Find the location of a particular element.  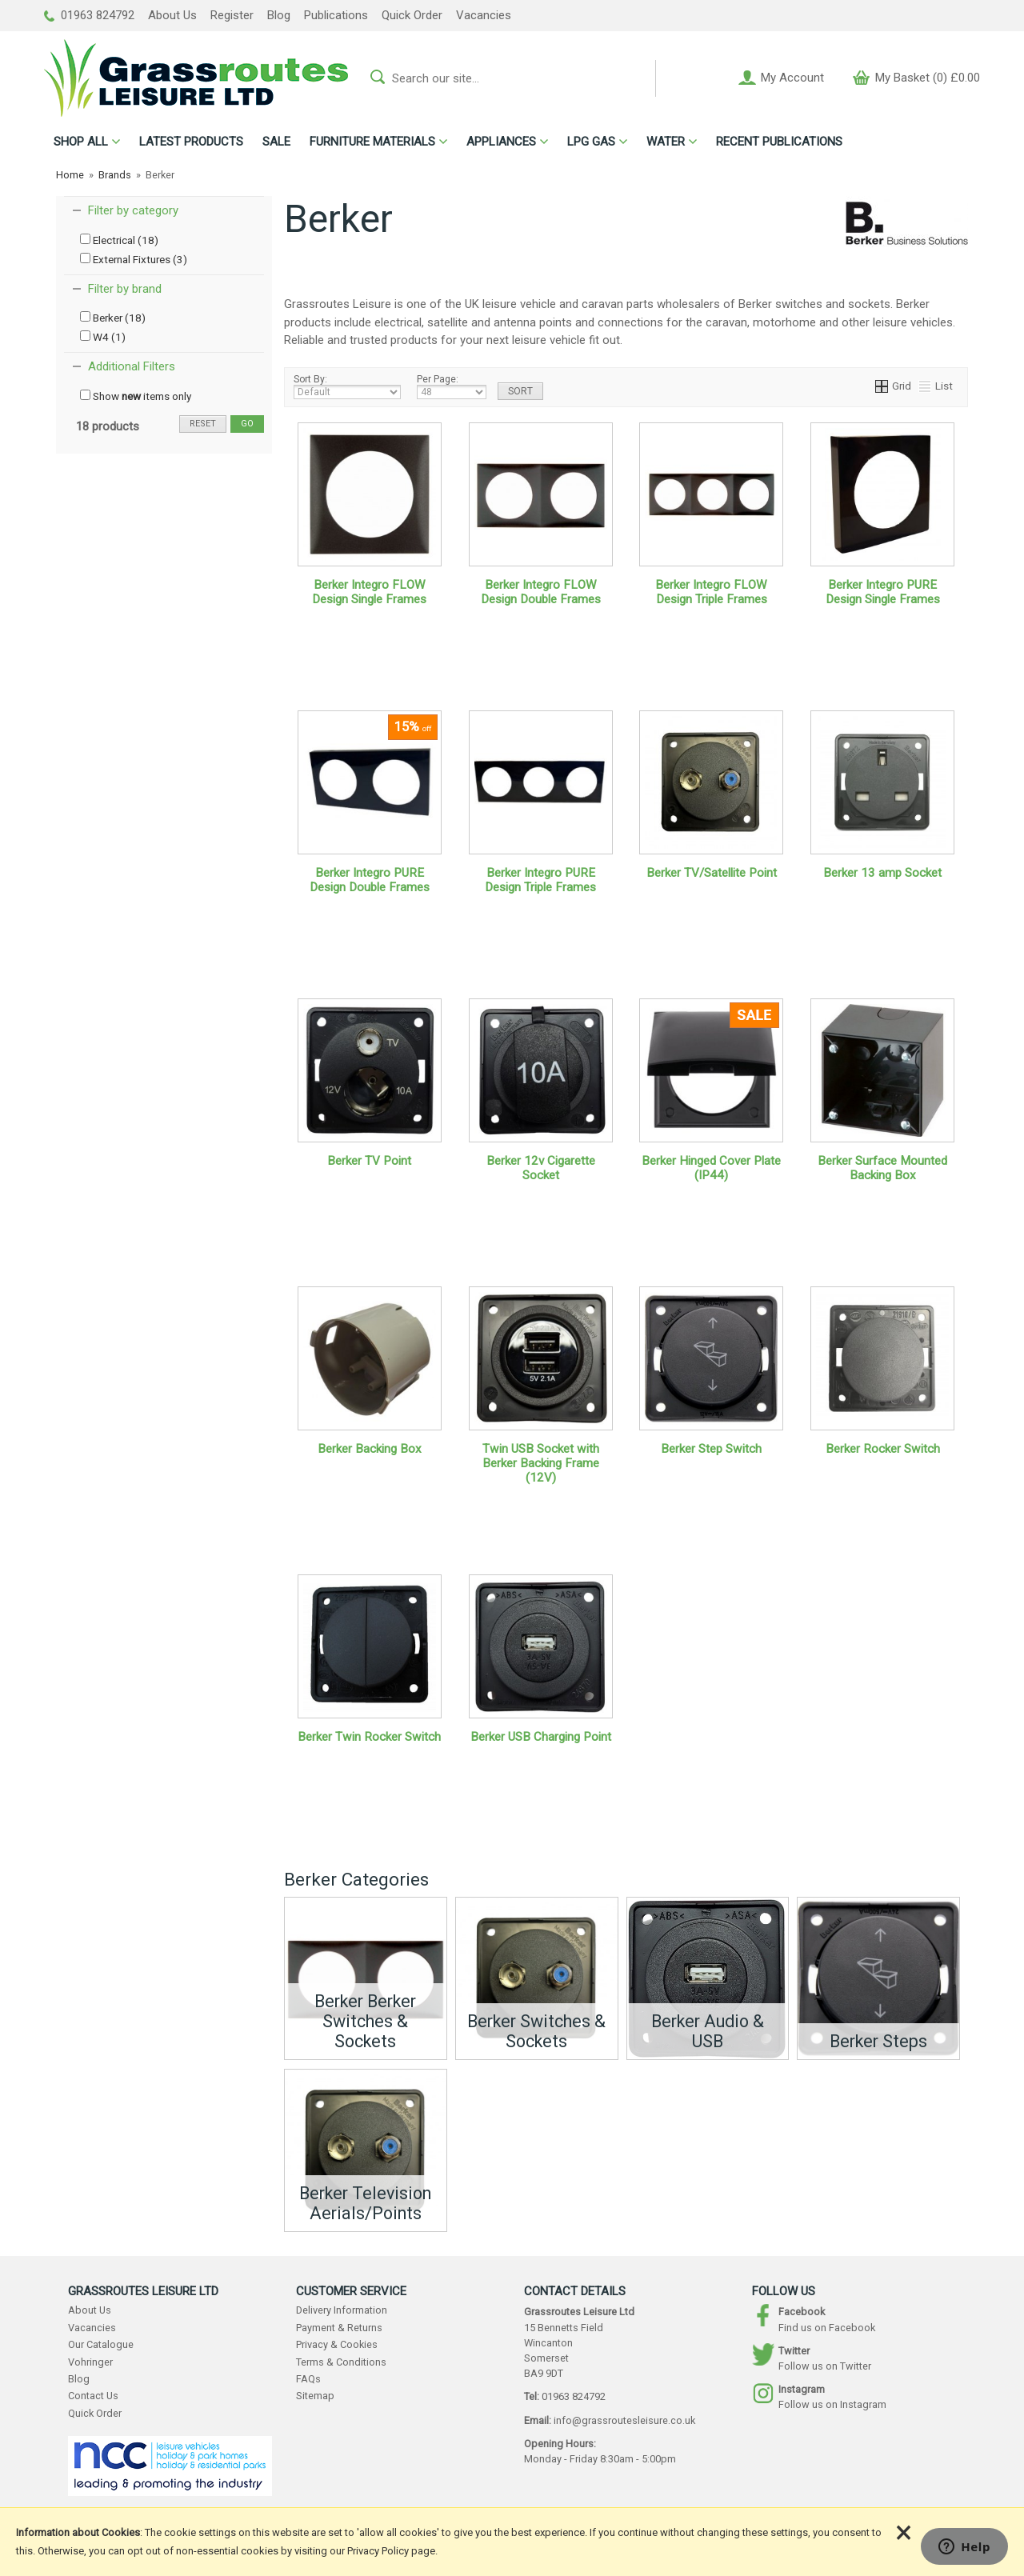

Twin USB Socket with Berker Backing Frame (12V) is located at coordinates (540, 1463).